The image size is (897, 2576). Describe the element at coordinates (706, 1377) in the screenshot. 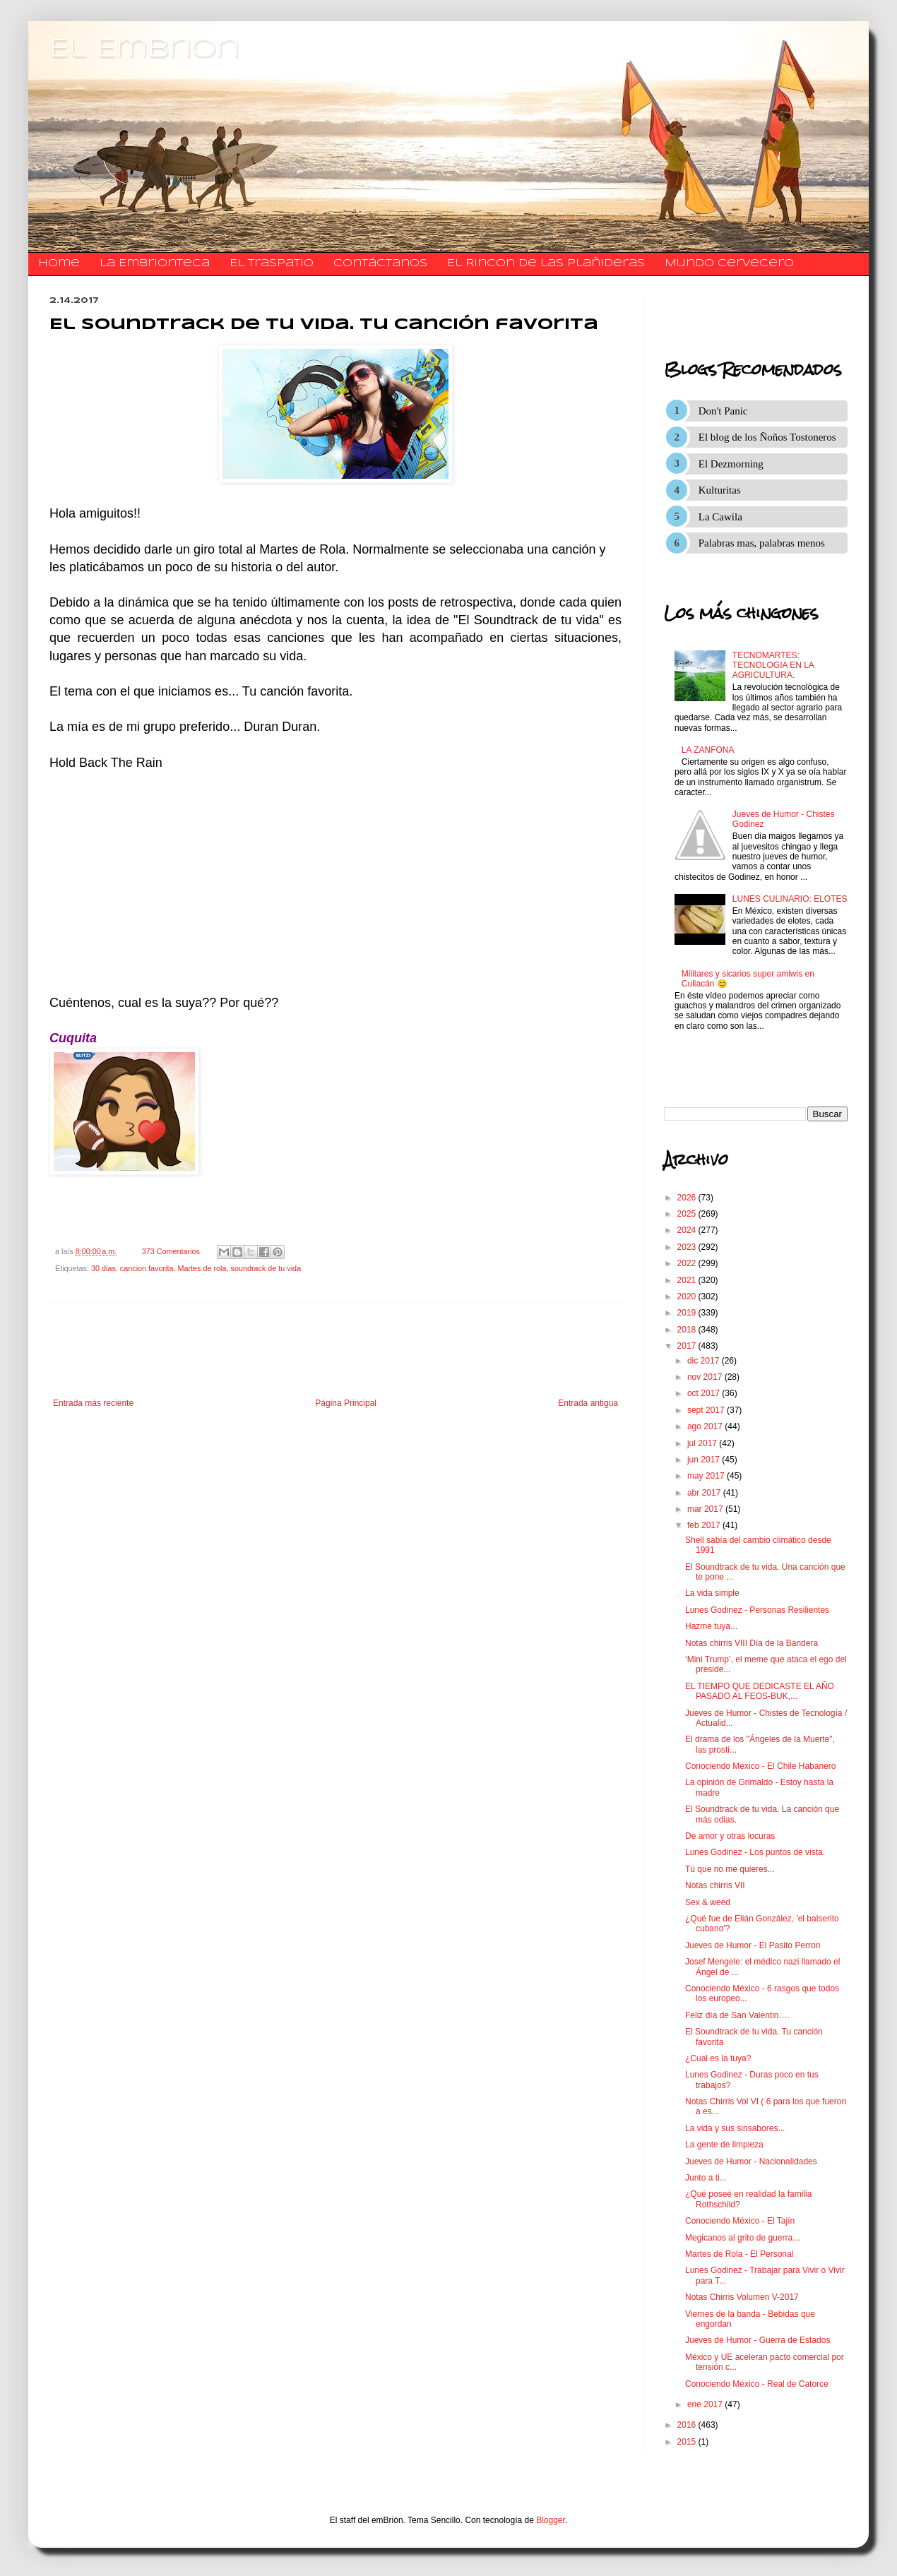

I see `nov 2017` at that location.